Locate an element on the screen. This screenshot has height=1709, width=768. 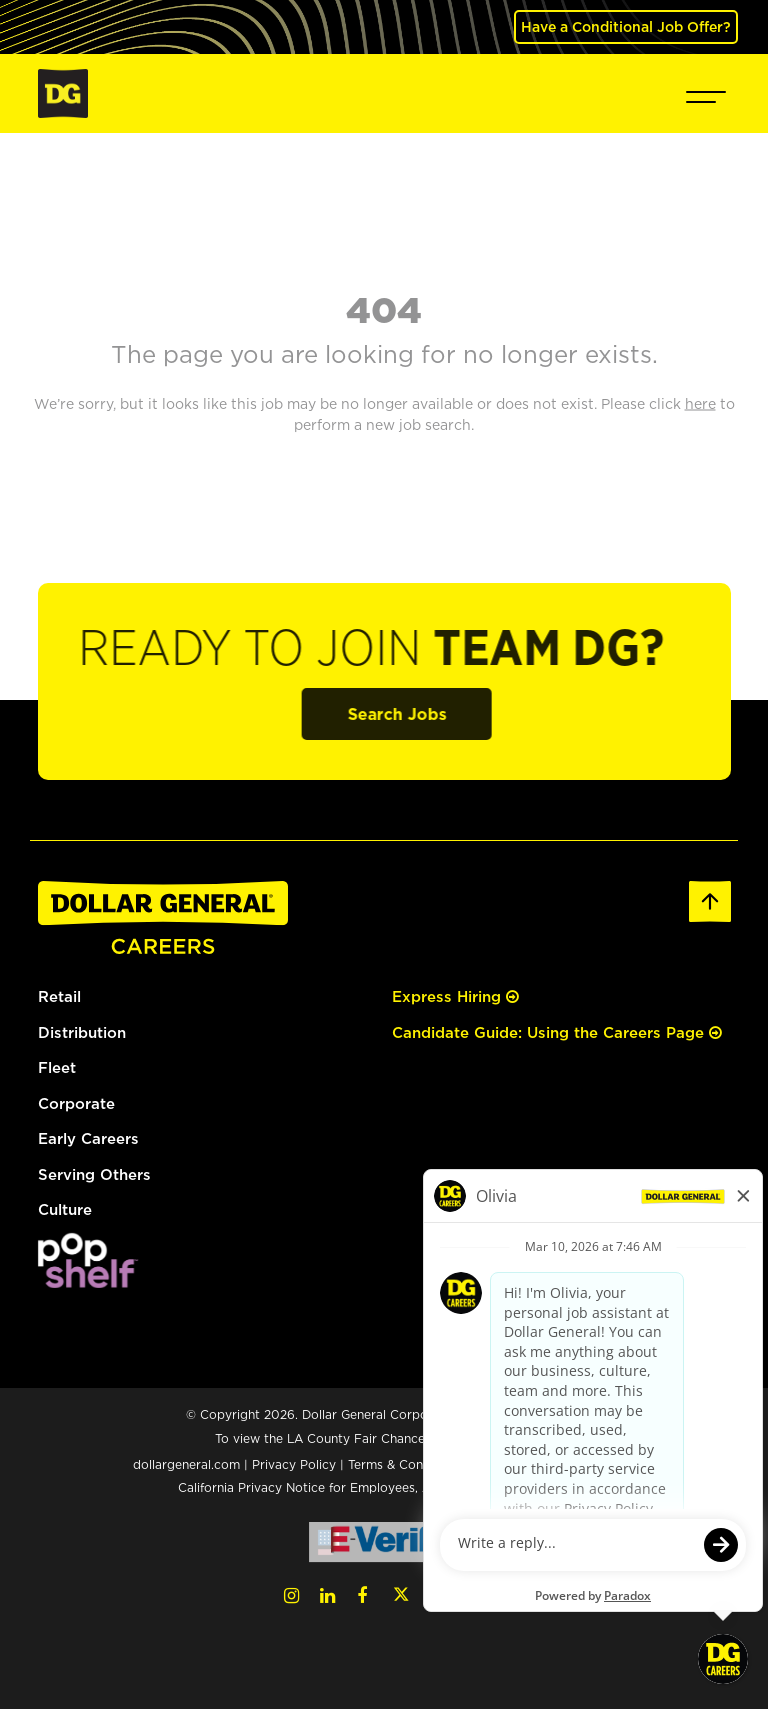
Fleet is located at coordinates (57, 1067).